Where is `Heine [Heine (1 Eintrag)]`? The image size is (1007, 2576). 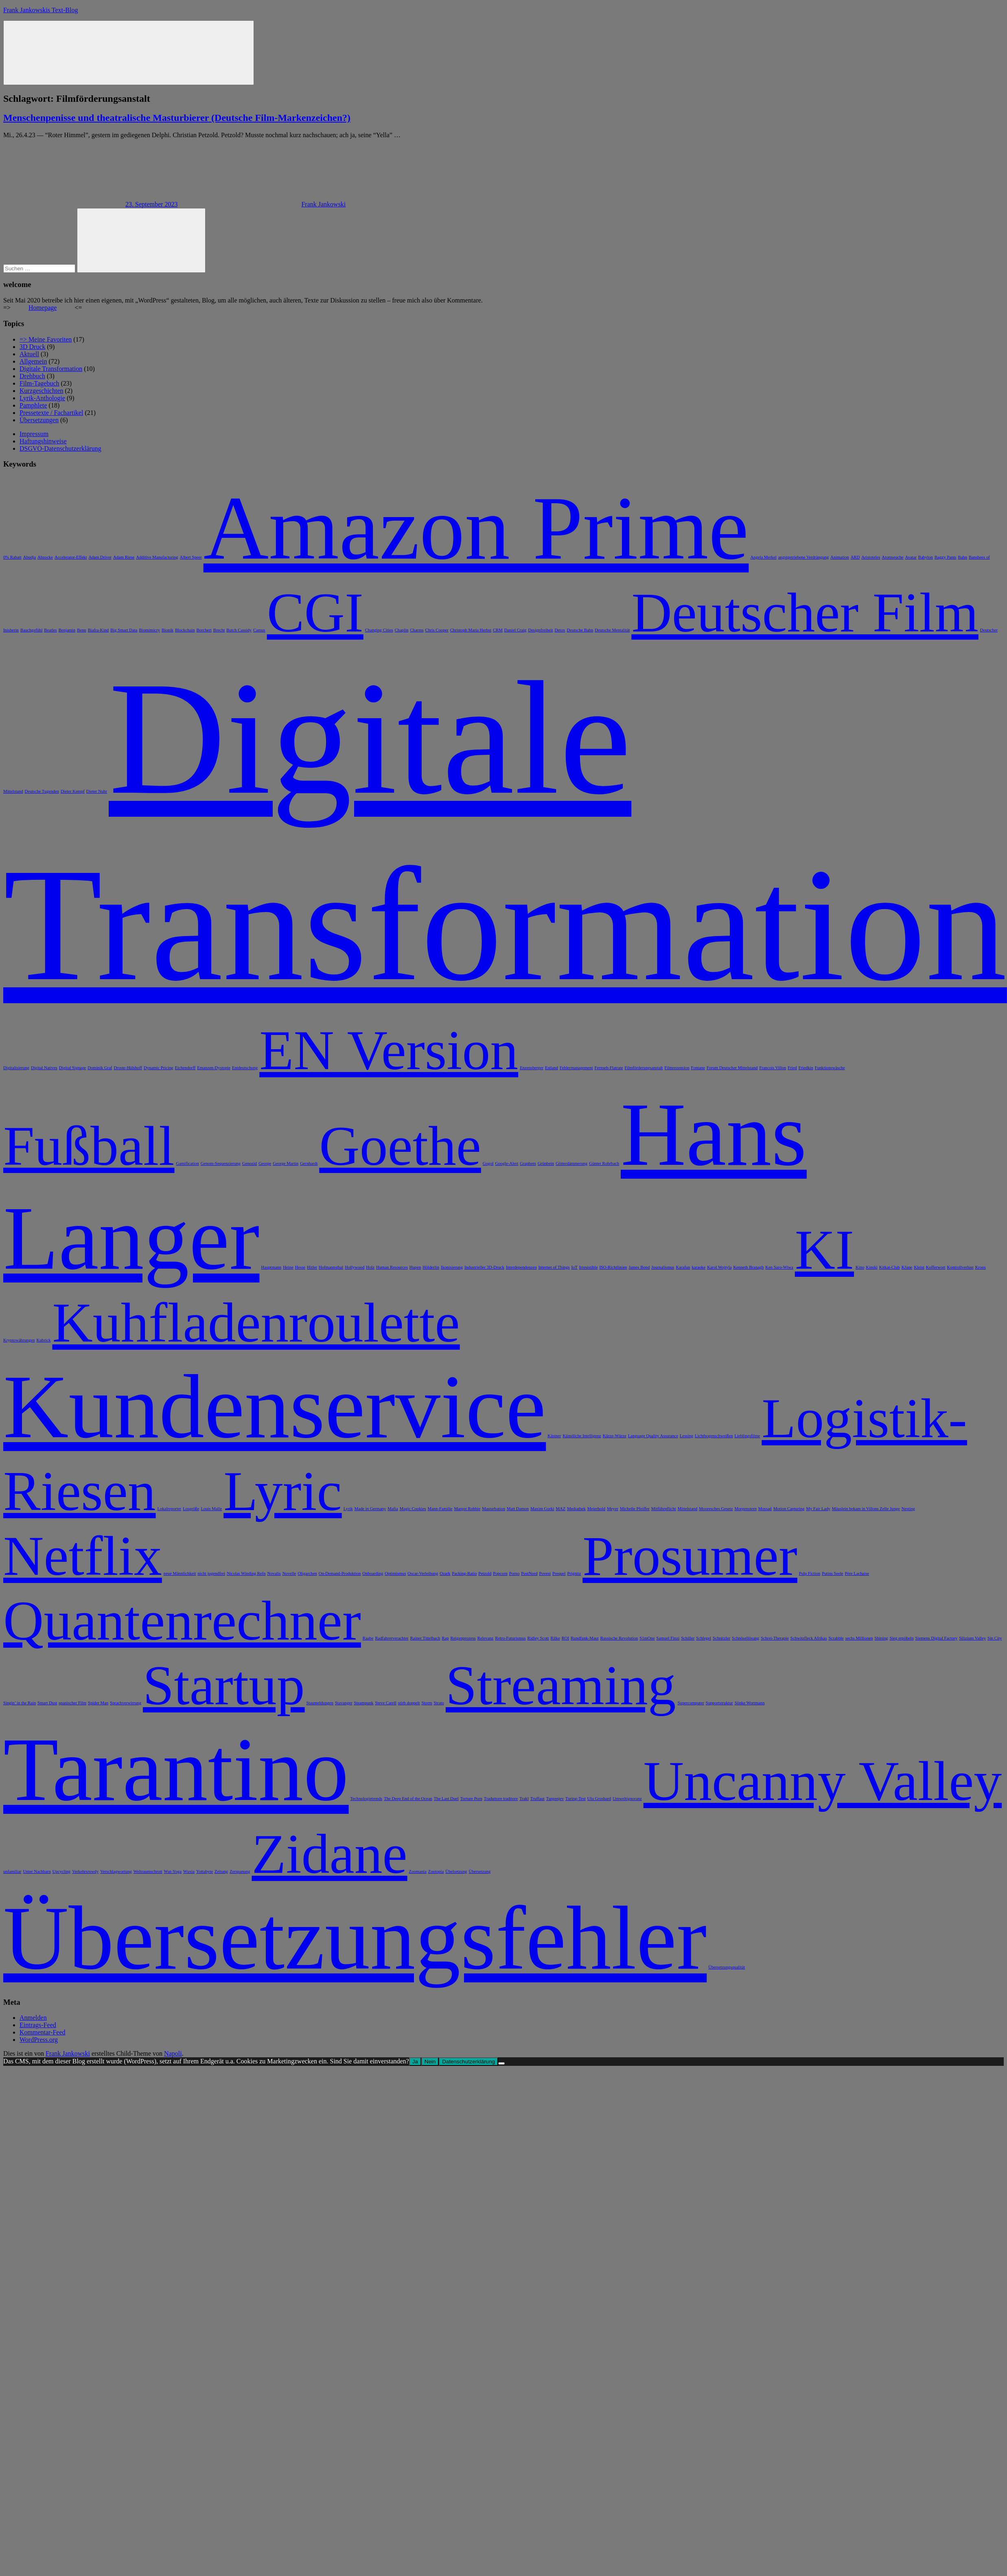
Heine [Heine (1 Eintrag)] is located at coordinates (288, 1267).